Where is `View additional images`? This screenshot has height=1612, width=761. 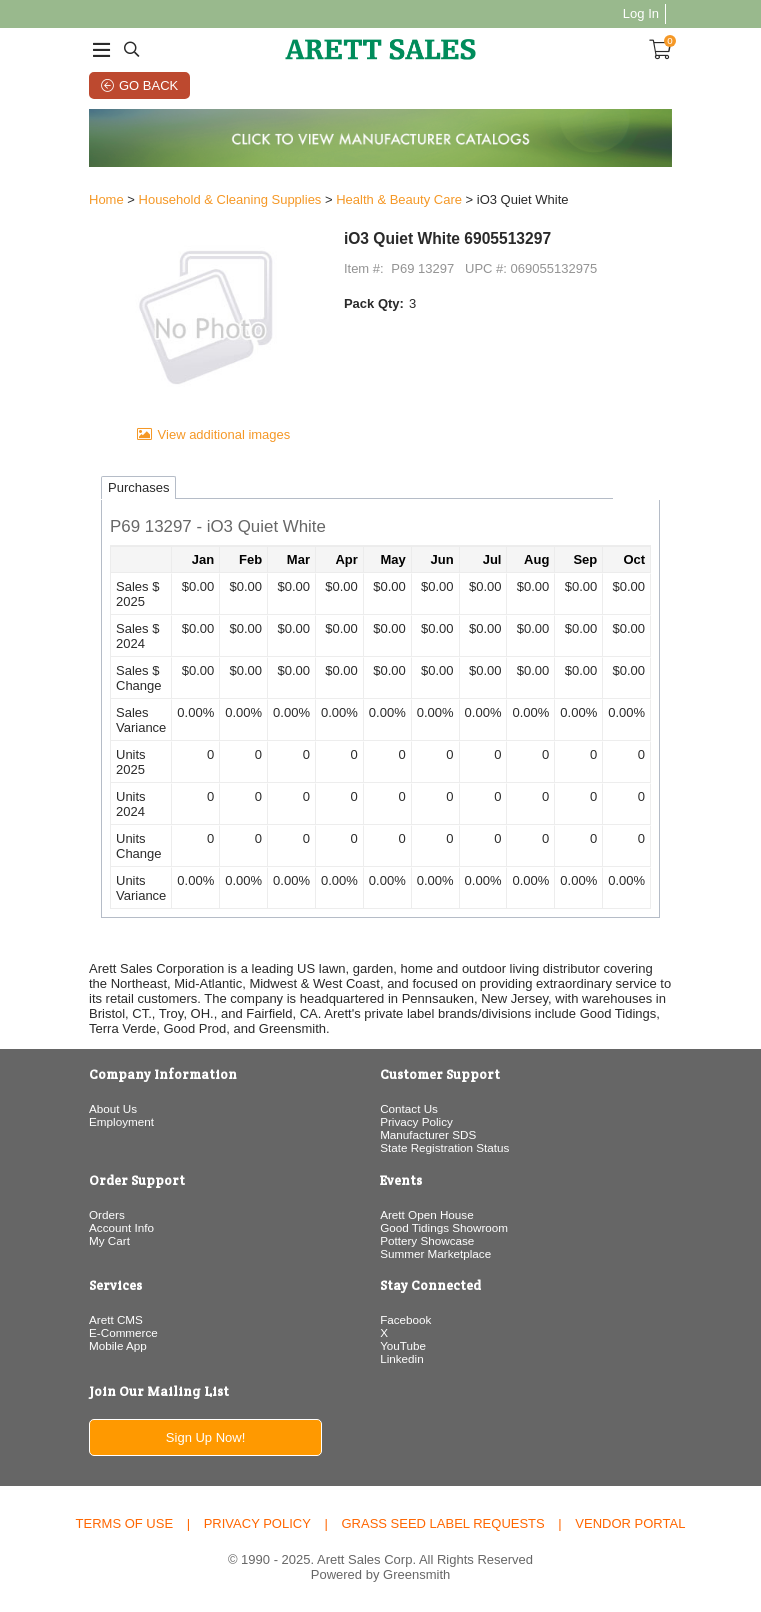
View additional images is located at coordinates (224, 434).